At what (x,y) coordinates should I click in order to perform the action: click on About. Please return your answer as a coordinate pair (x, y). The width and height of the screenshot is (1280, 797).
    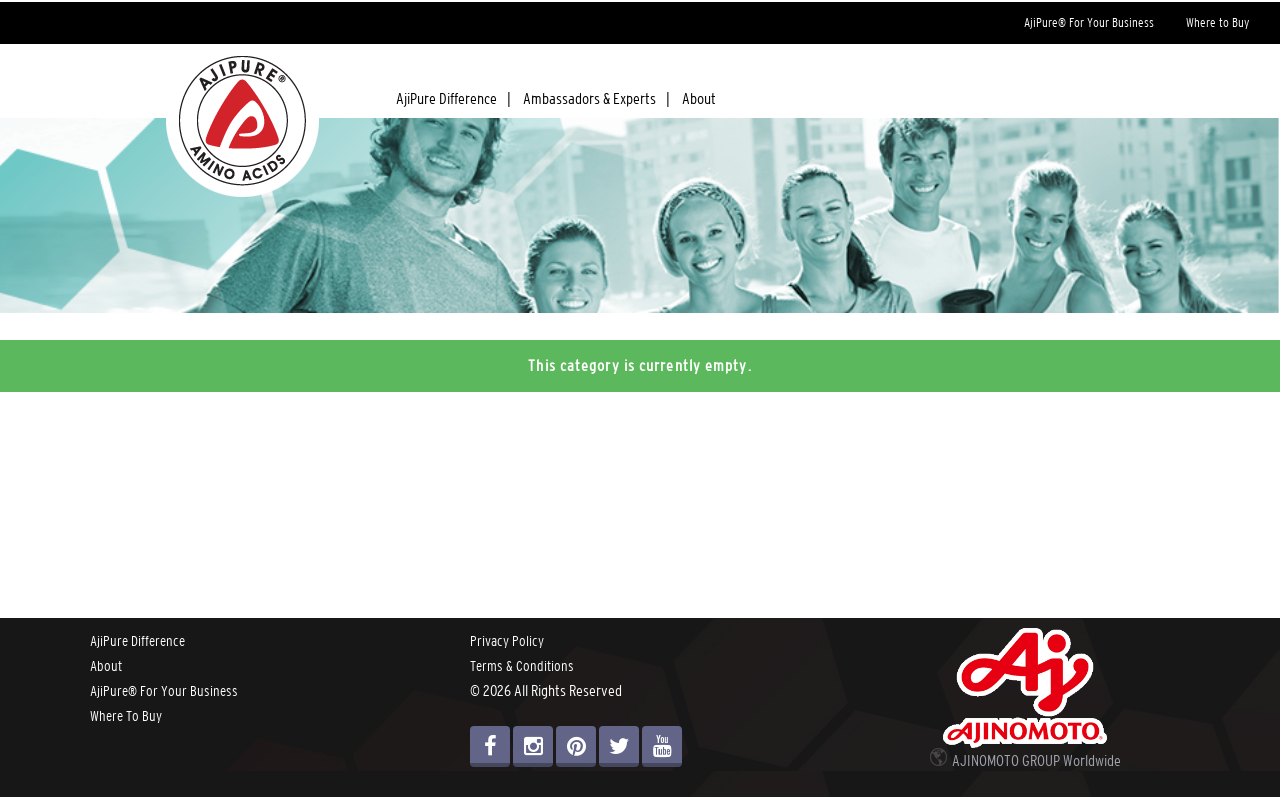
    Looking at the image, I should click on (699, 98).